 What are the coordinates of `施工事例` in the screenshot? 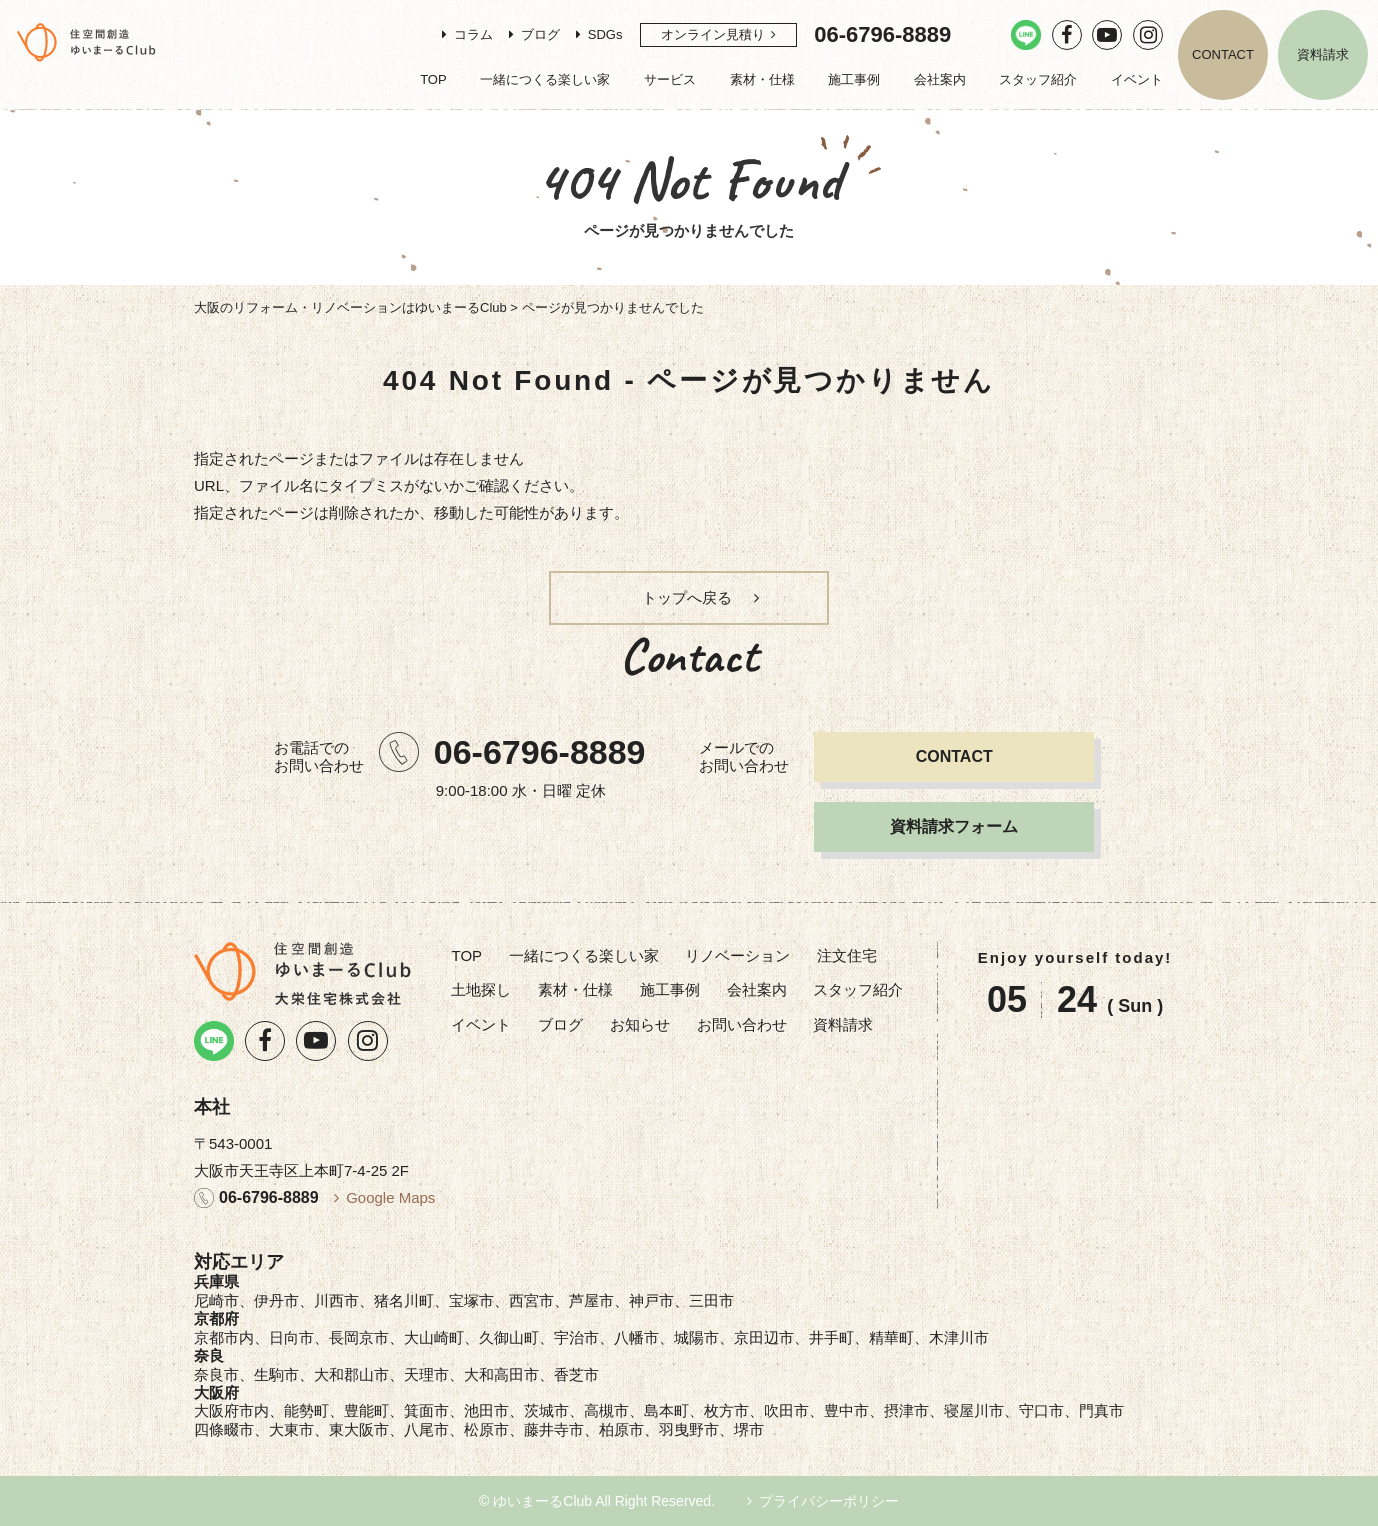 It's located at (854, 79).